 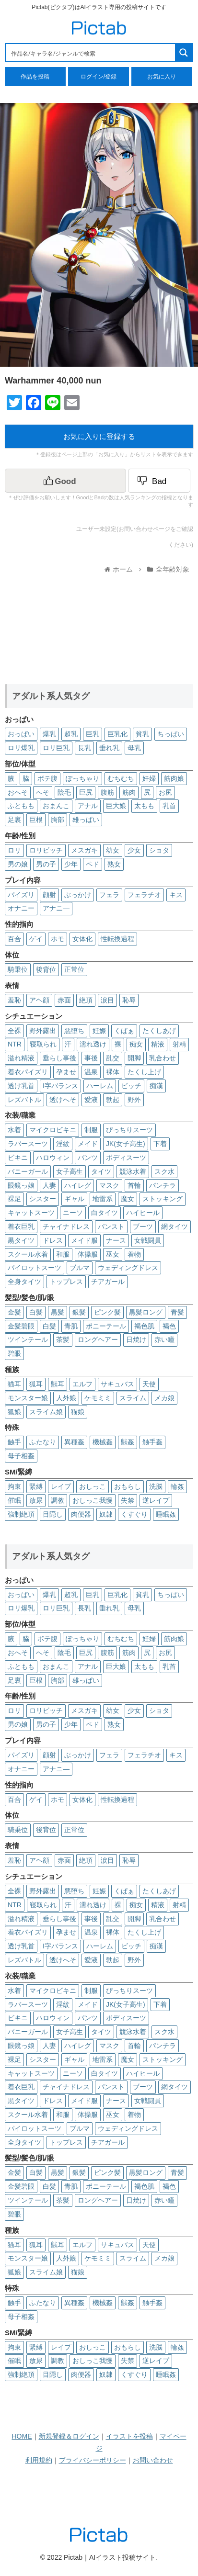 I want to click on 触手姦, so click(x=152, y=1442).